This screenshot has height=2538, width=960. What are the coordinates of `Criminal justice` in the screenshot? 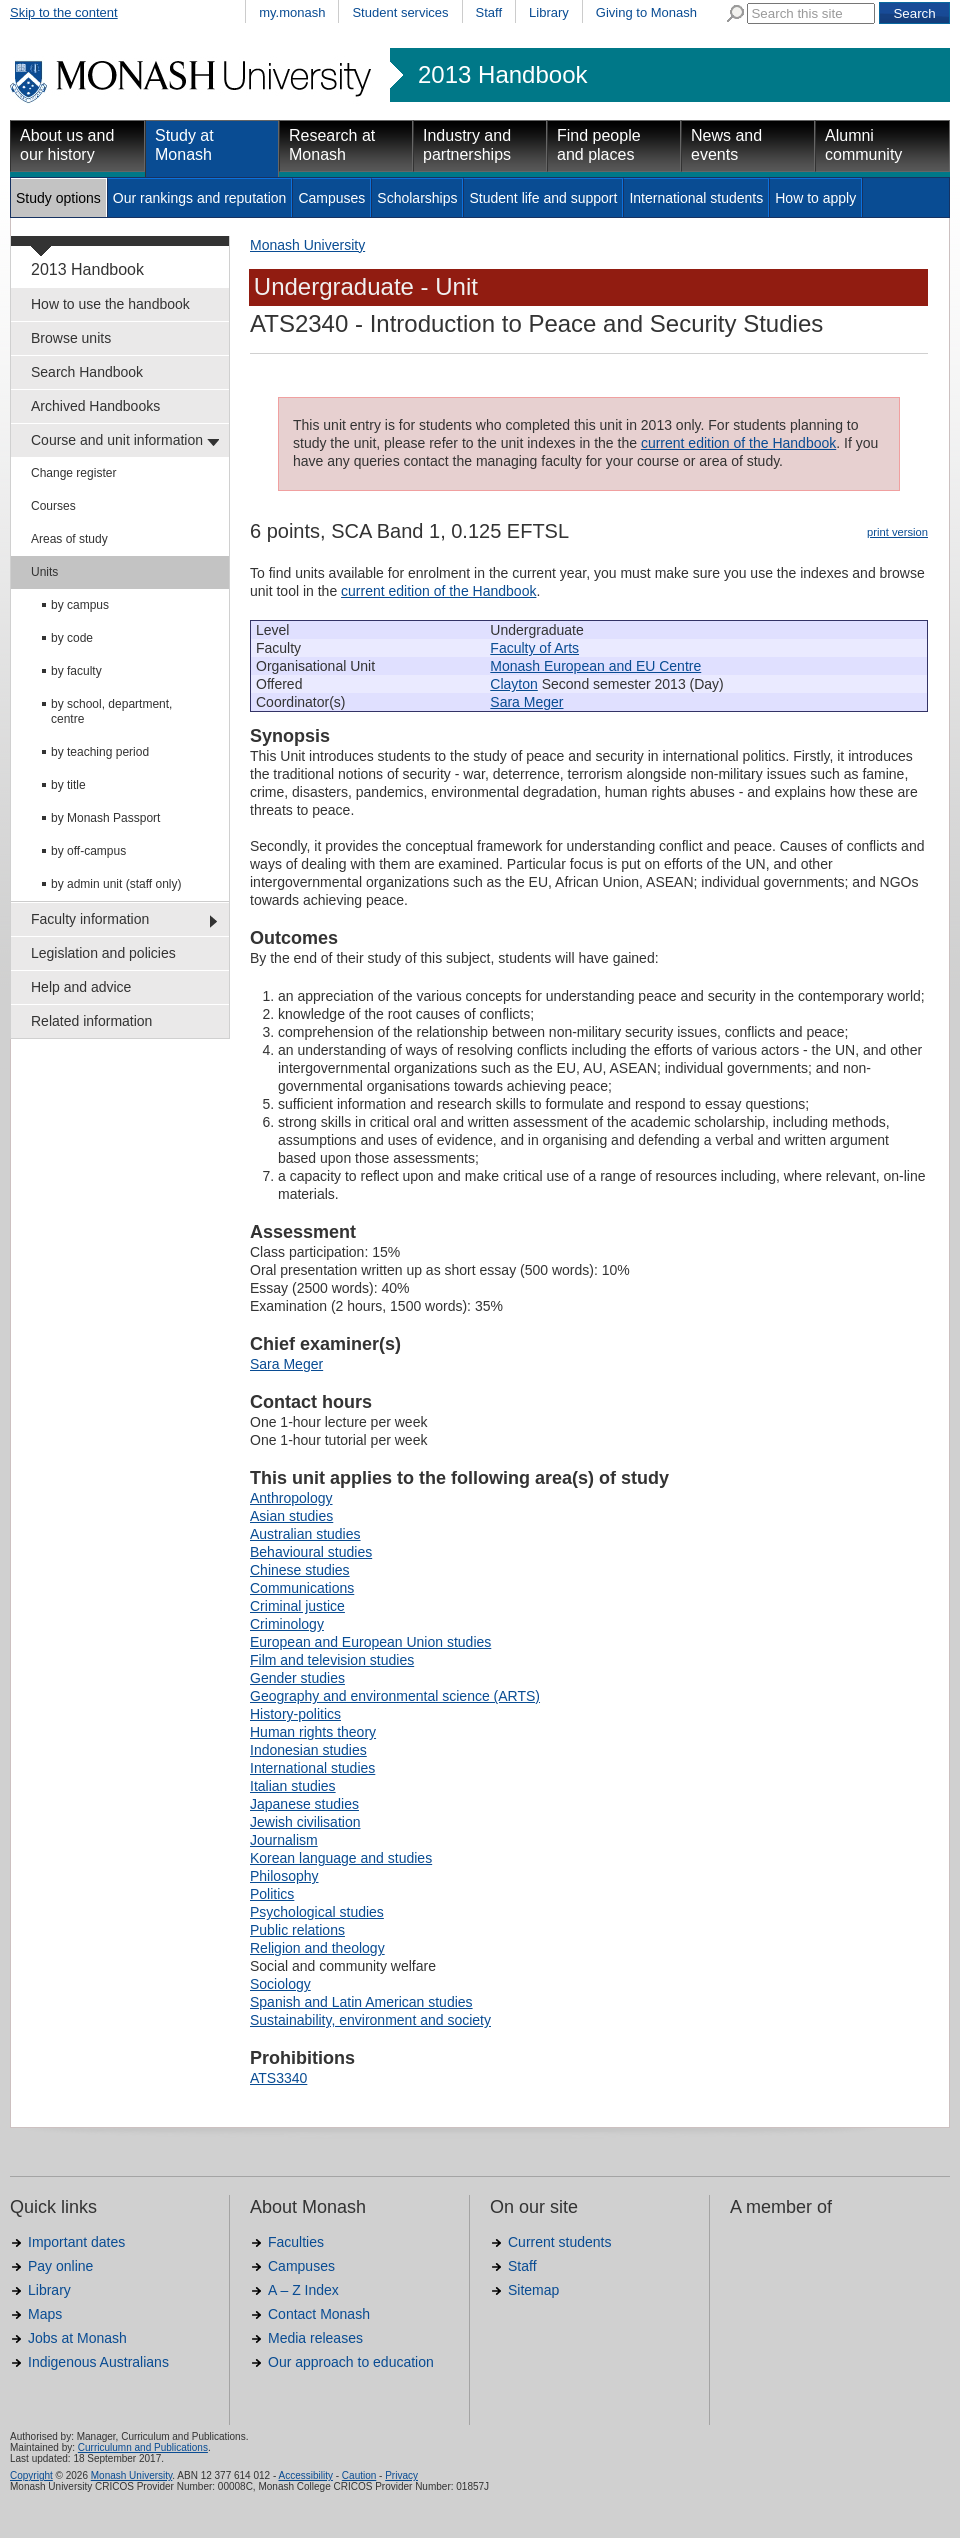 It's located at (297, 1606).